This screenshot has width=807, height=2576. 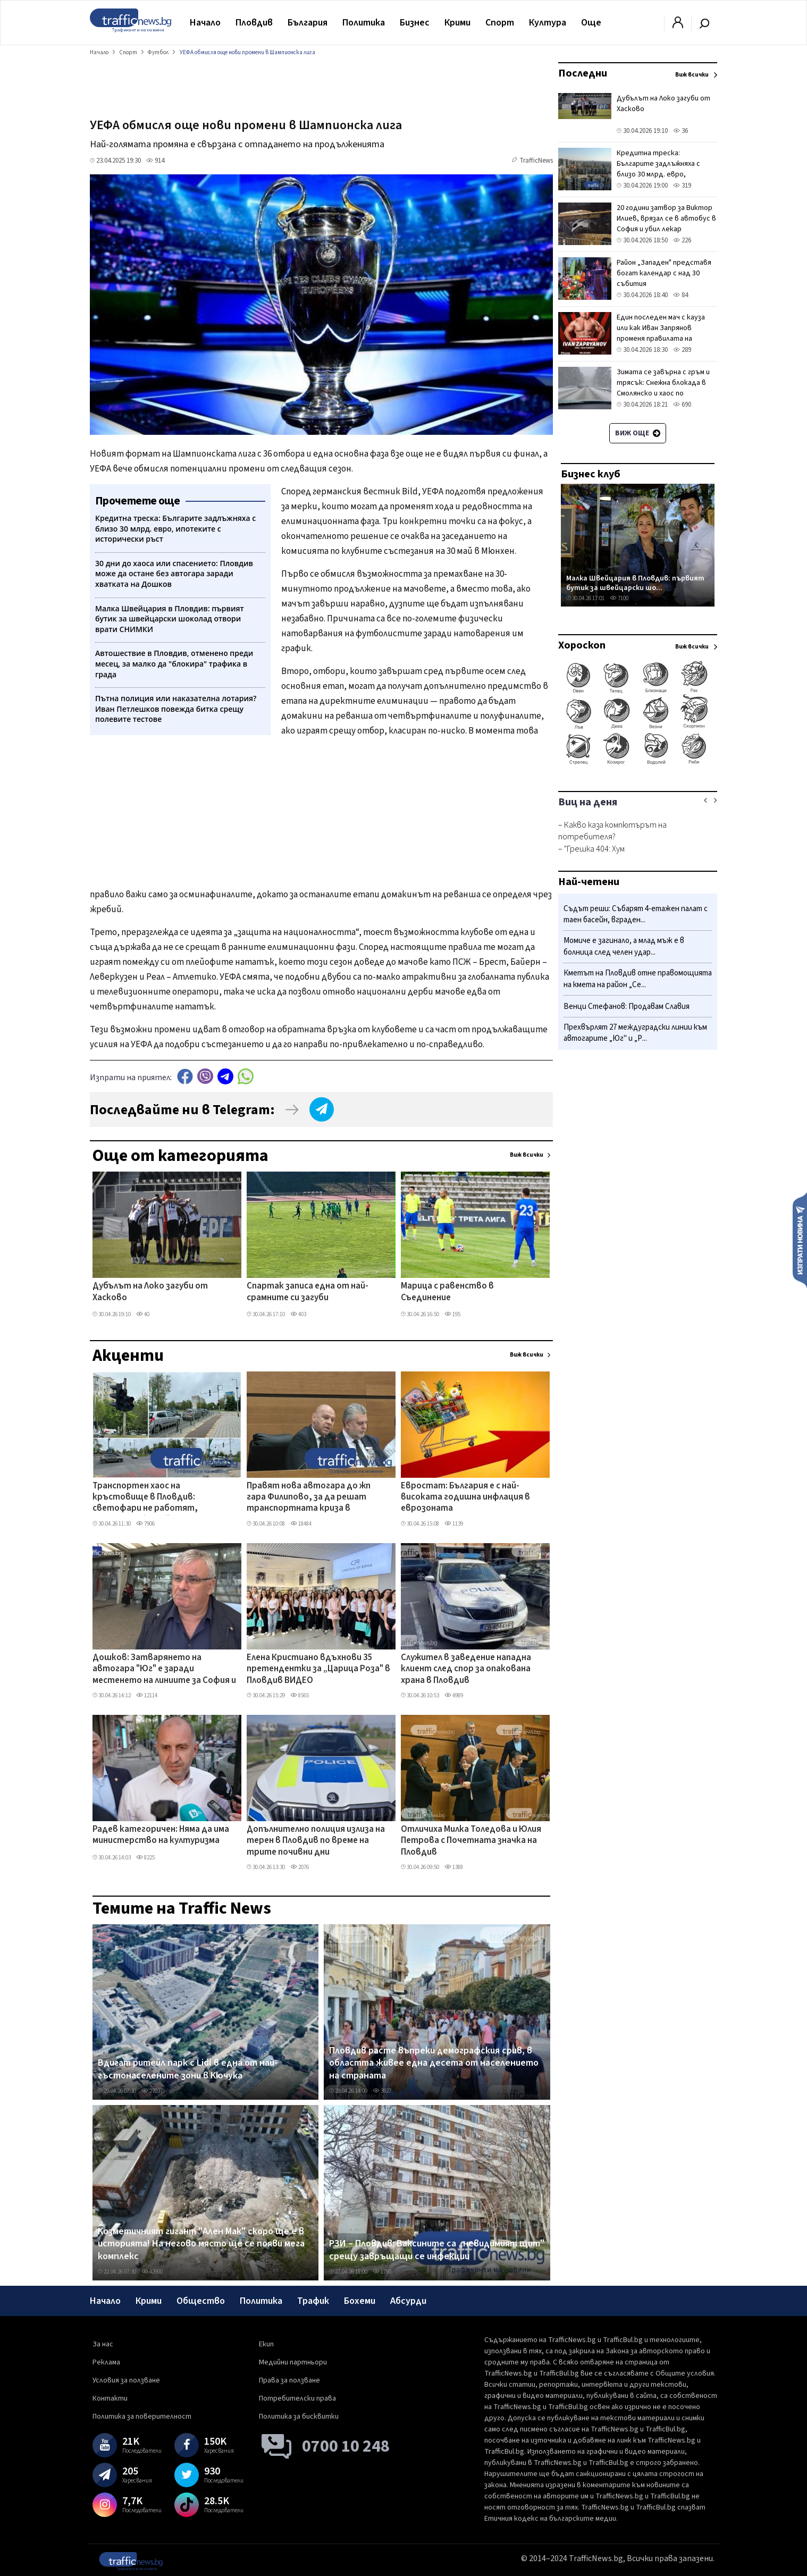 What do you see at coordinates (682, 404) in the screenshot?
I see `690` at bounding box center [682, 404].